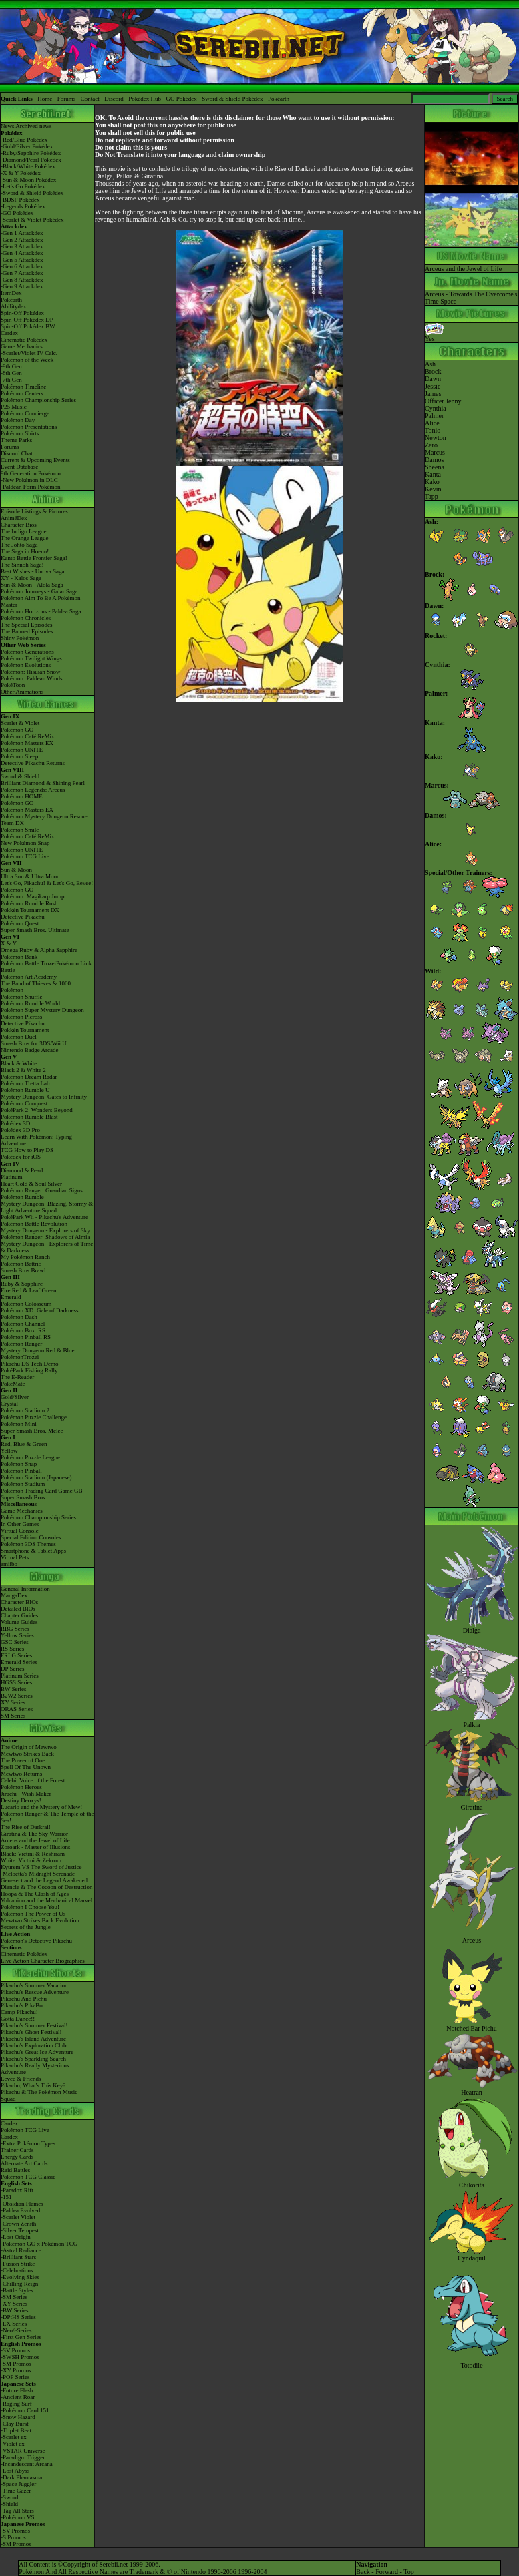 The image size is (519, 2576). I want to click on Mystery Dungeon: Blazing, Stormy & Light Adventure Squad, so click(47, 1207).